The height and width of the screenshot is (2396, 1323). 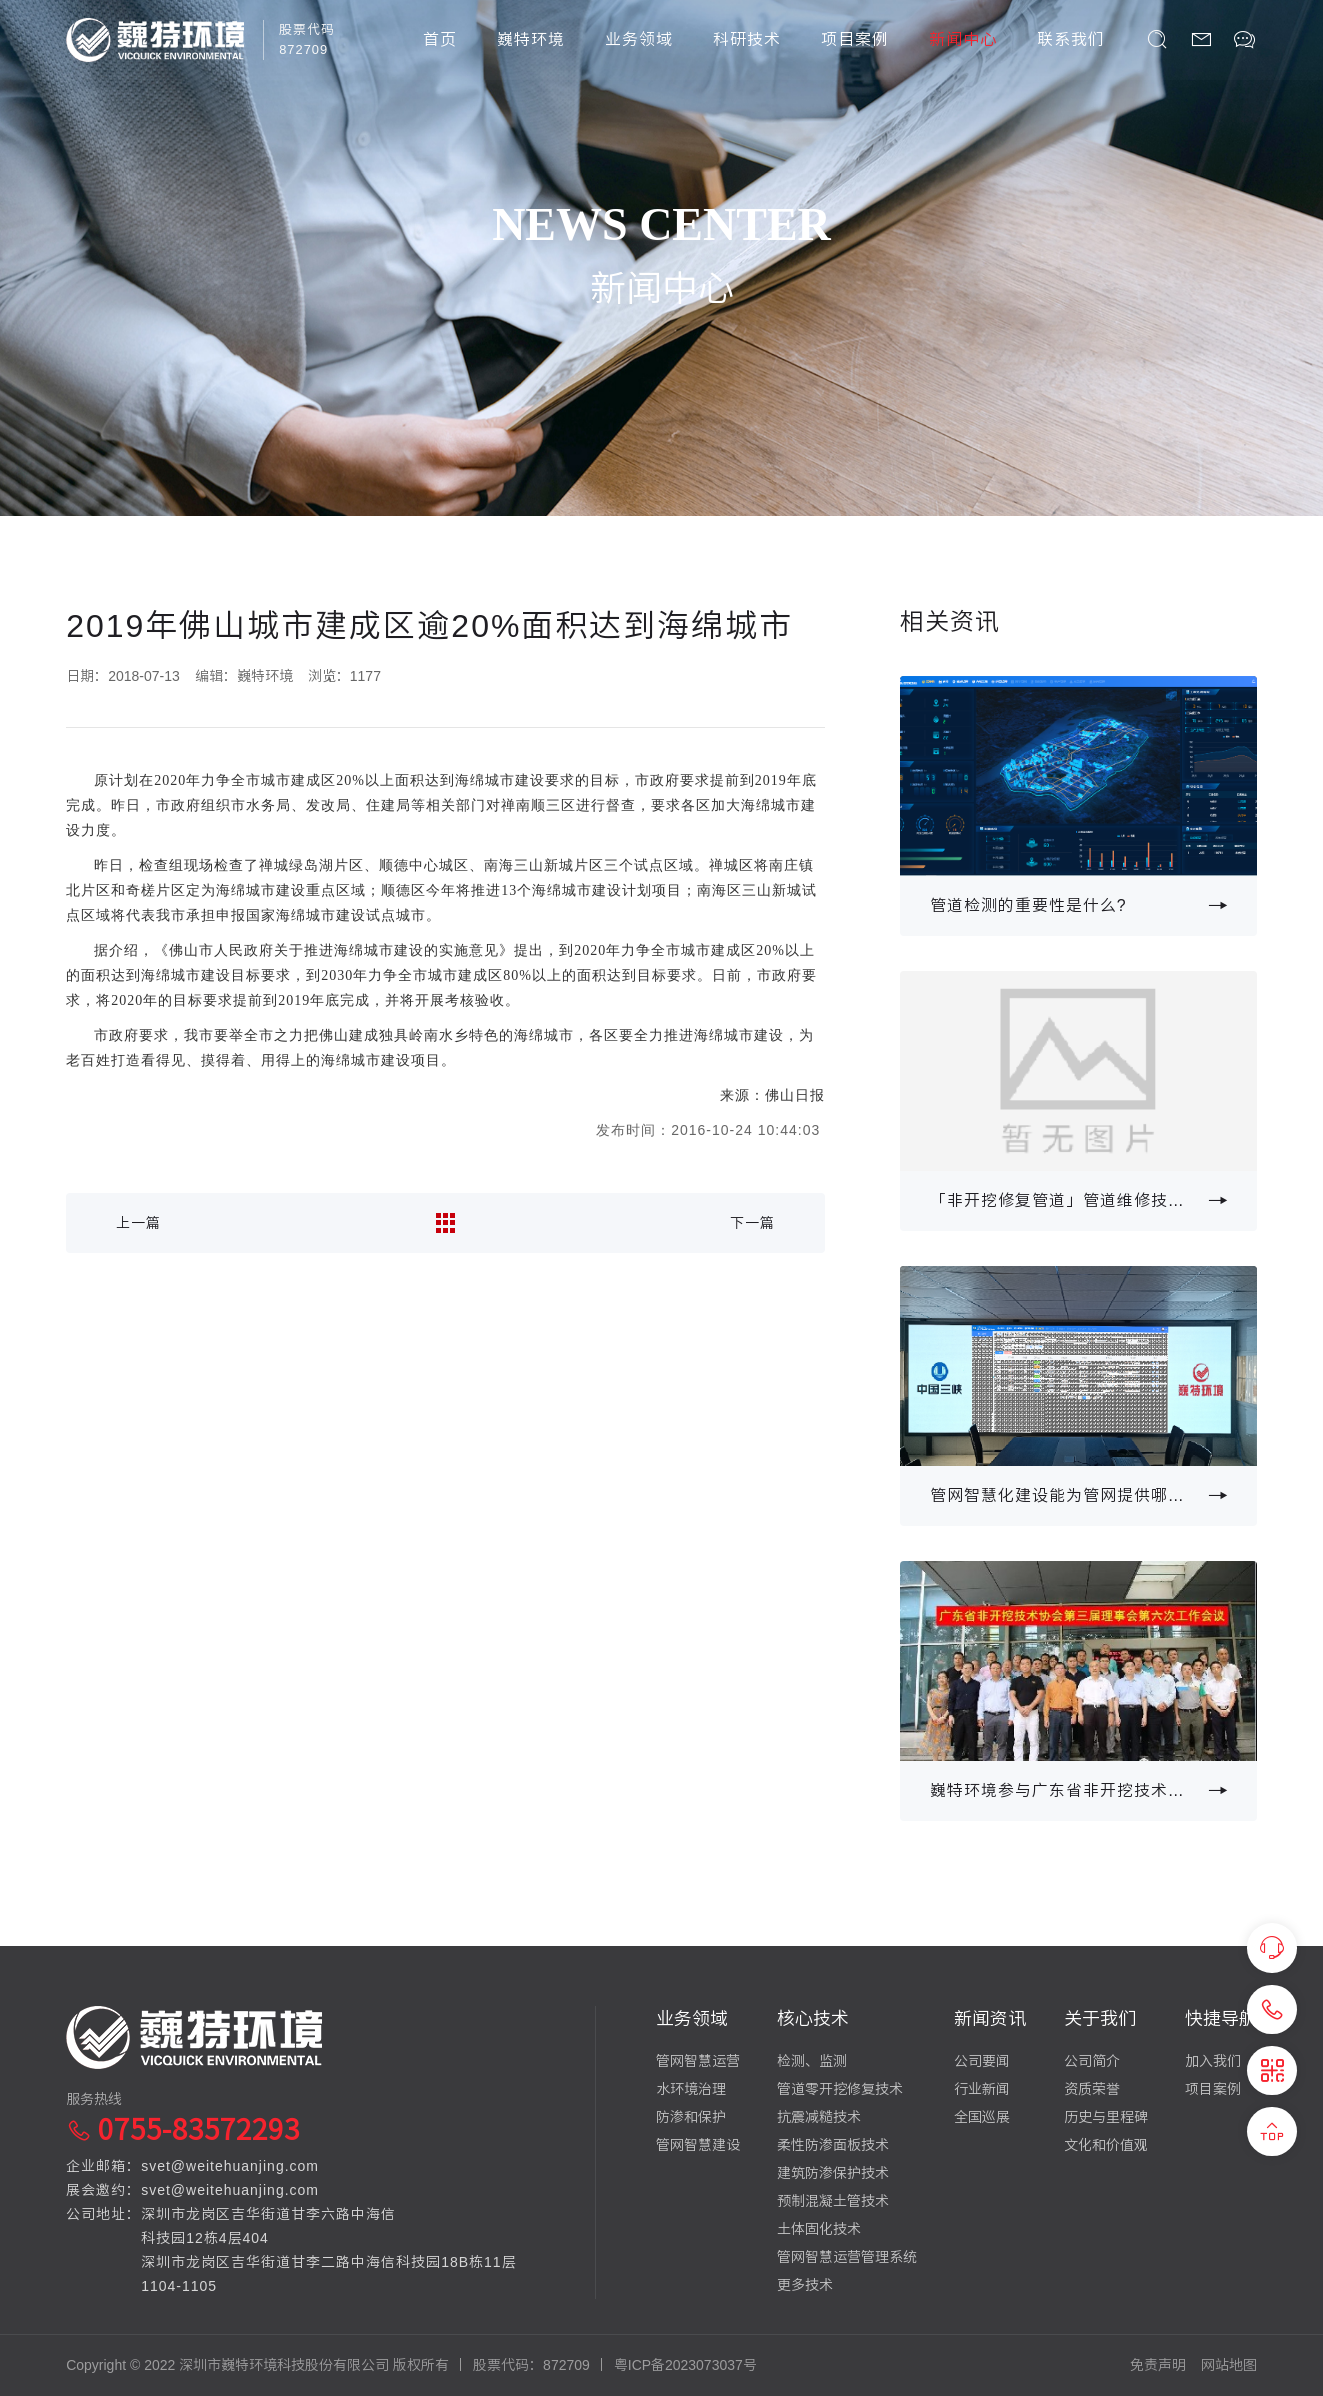 I want to click on 资质荣誉, so click(x=1092, y=2089).